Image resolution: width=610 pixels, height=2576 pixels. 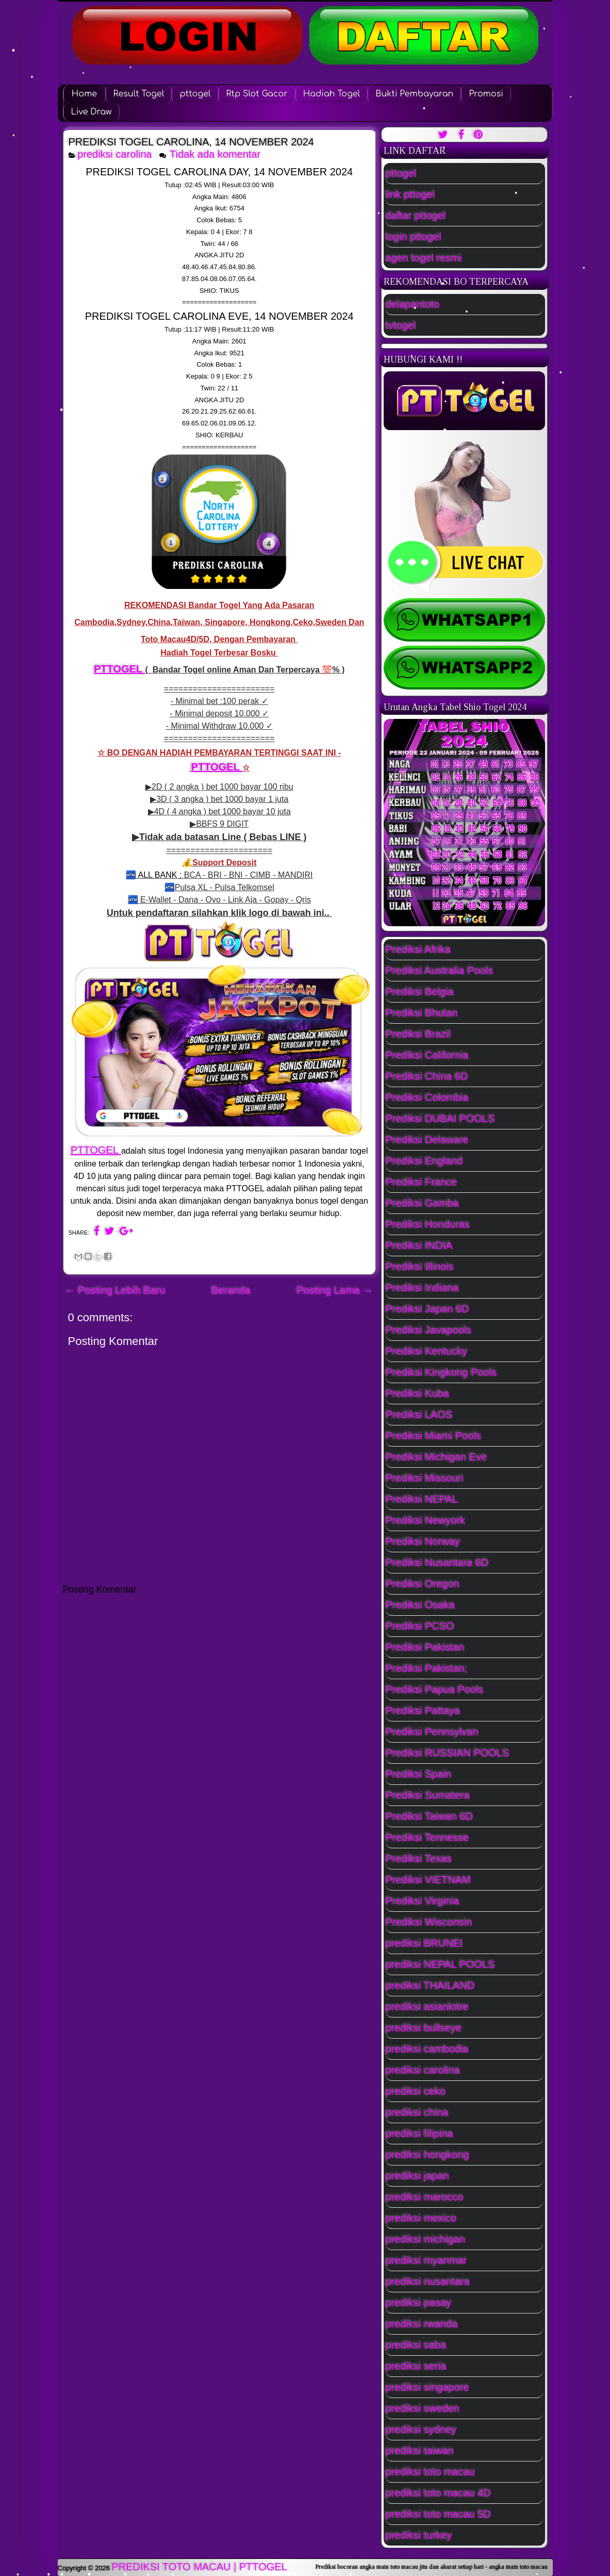 I want to click on ← Posting Lebih Baru, so click(x=115, y=1290).